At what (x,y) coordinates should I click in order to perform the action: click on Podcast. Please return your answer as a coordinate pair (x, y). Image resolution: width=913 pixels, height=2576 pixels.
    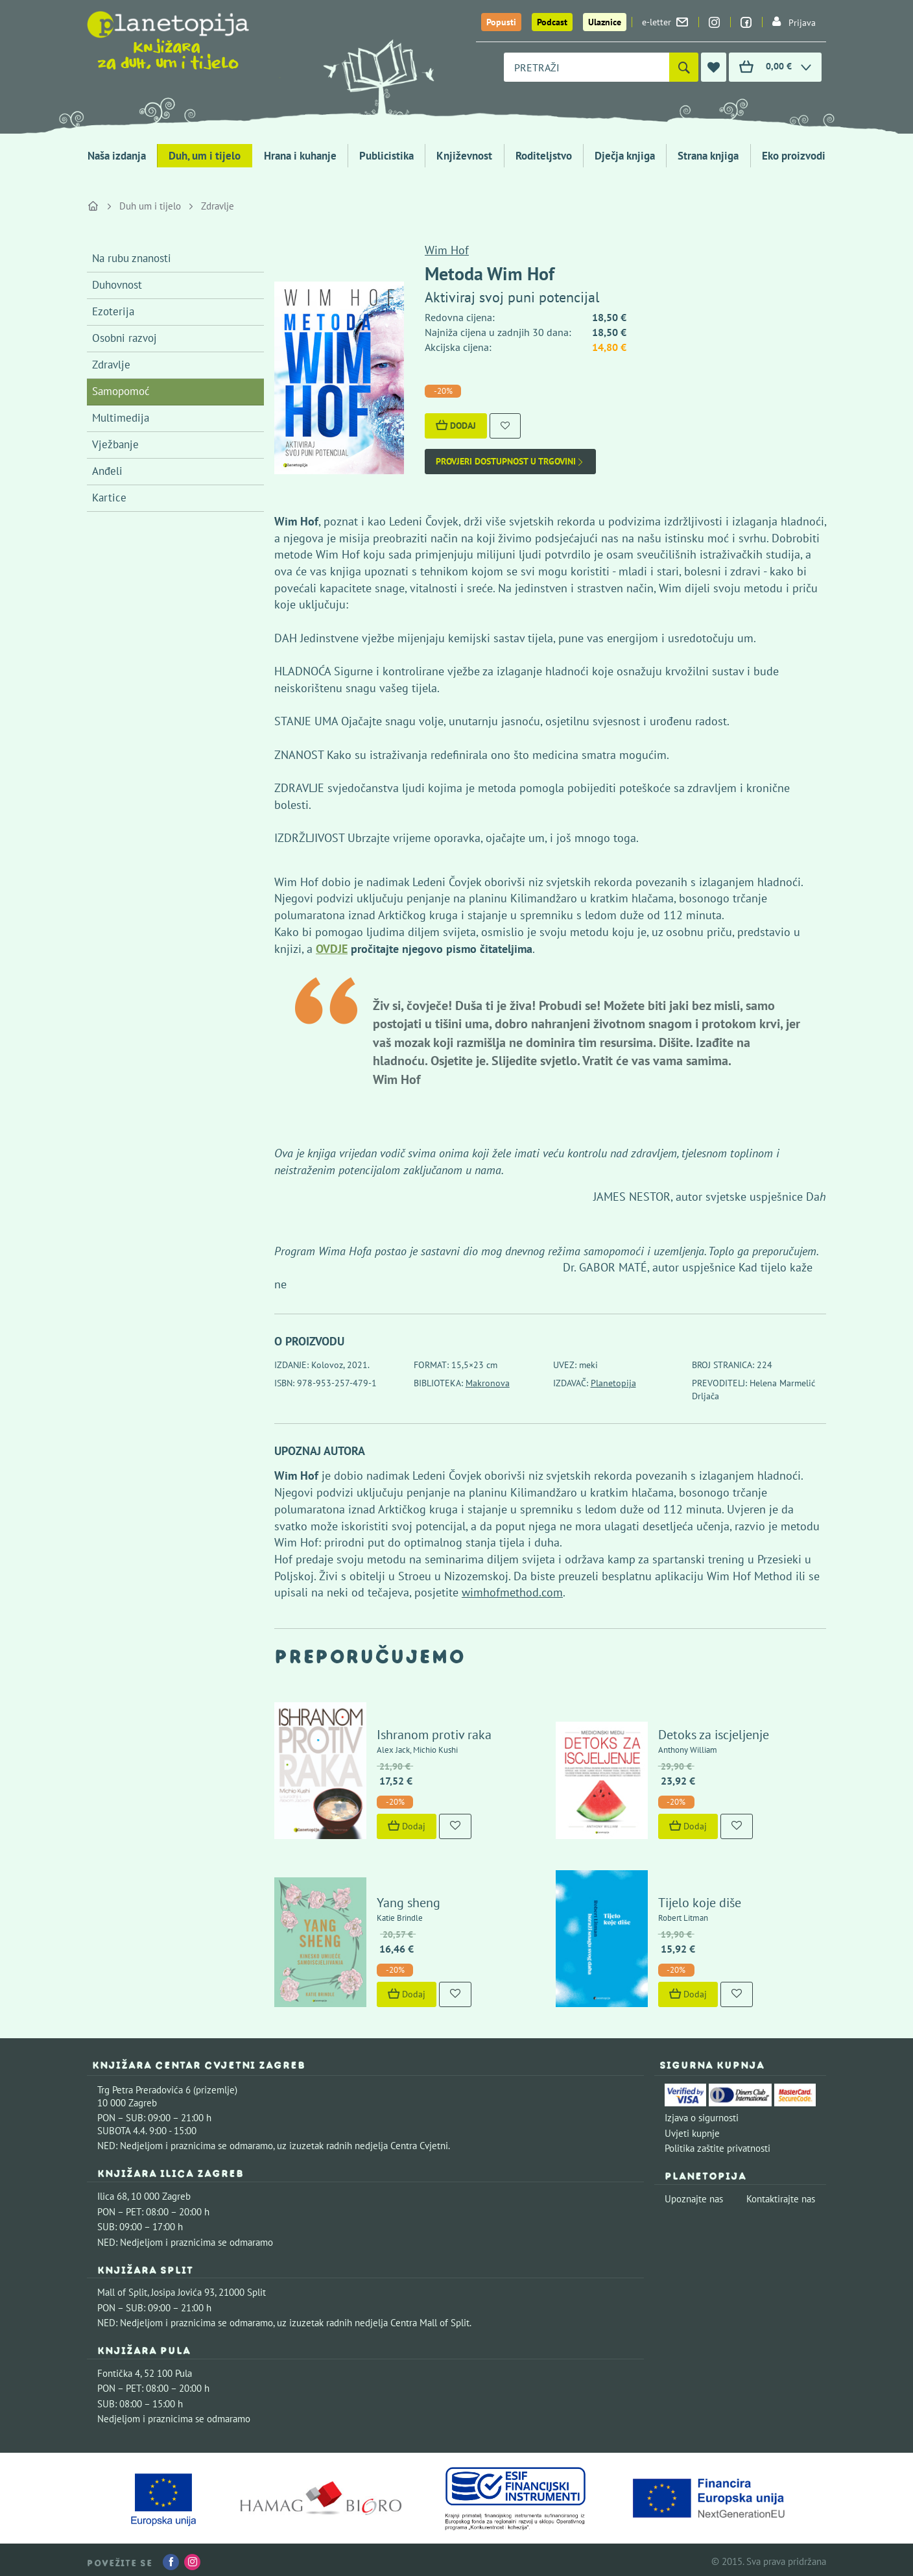
    Looking at the image, I should click on (552, 22).